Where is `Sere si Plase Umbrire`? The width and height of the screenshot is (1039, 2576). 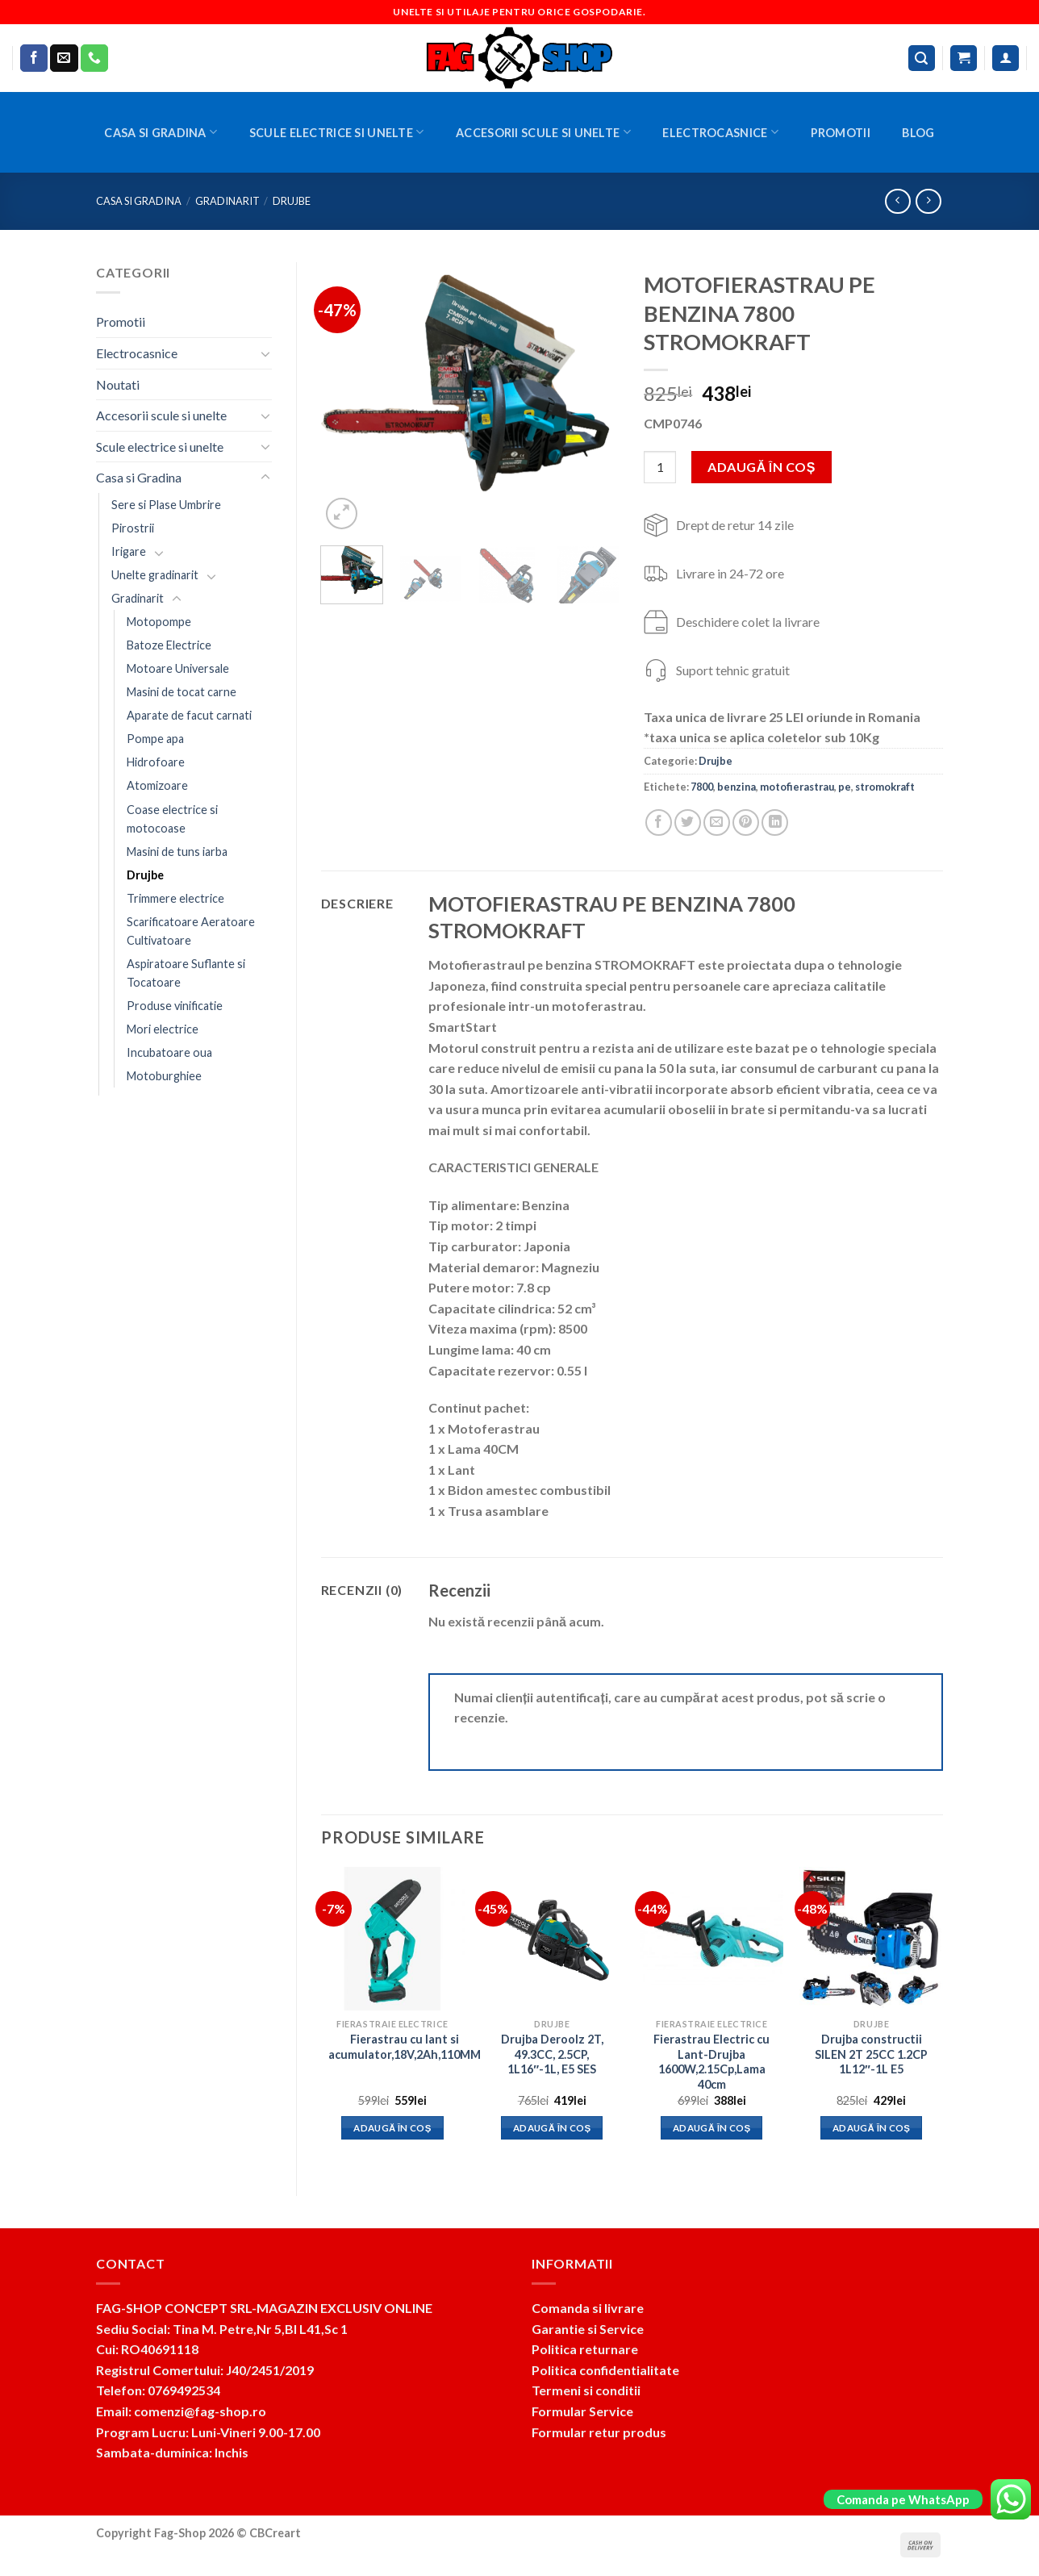 Sere si Plase Umbrire is located at coordinates (166, 504).